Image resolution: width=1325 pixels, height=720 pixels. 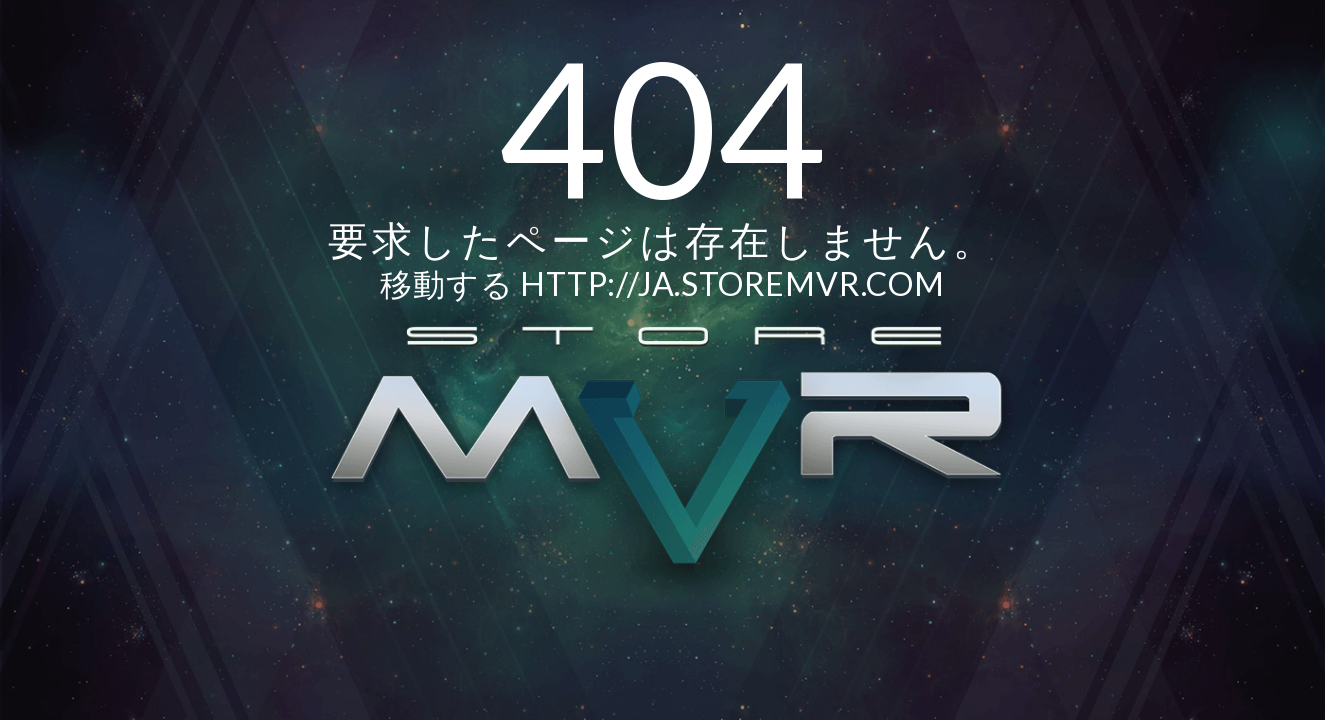 I want to click on http://ja.storemvr.com, so click(x=732, y=283).